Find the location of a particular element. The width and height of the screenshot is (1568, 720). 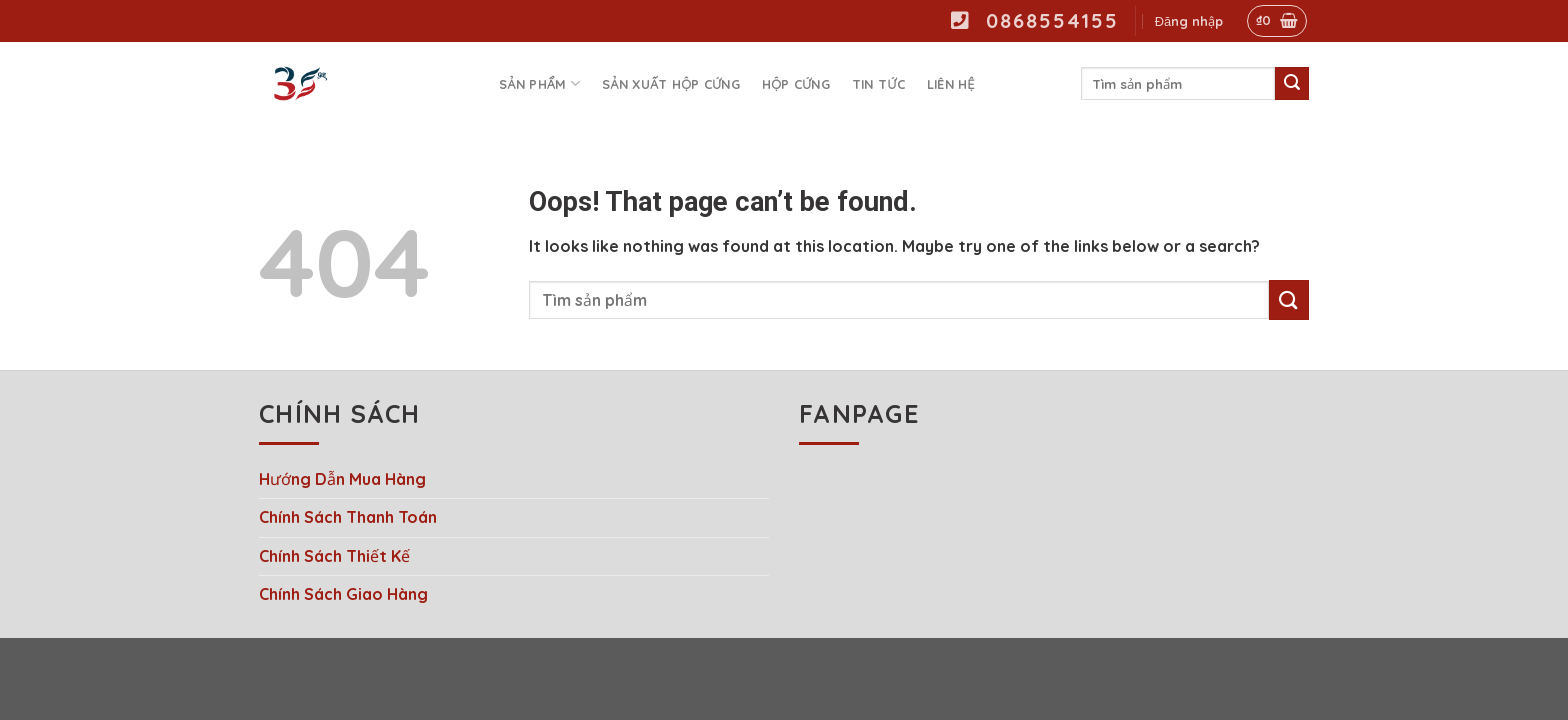

0868554155 is located at coordinates (1035, 20).